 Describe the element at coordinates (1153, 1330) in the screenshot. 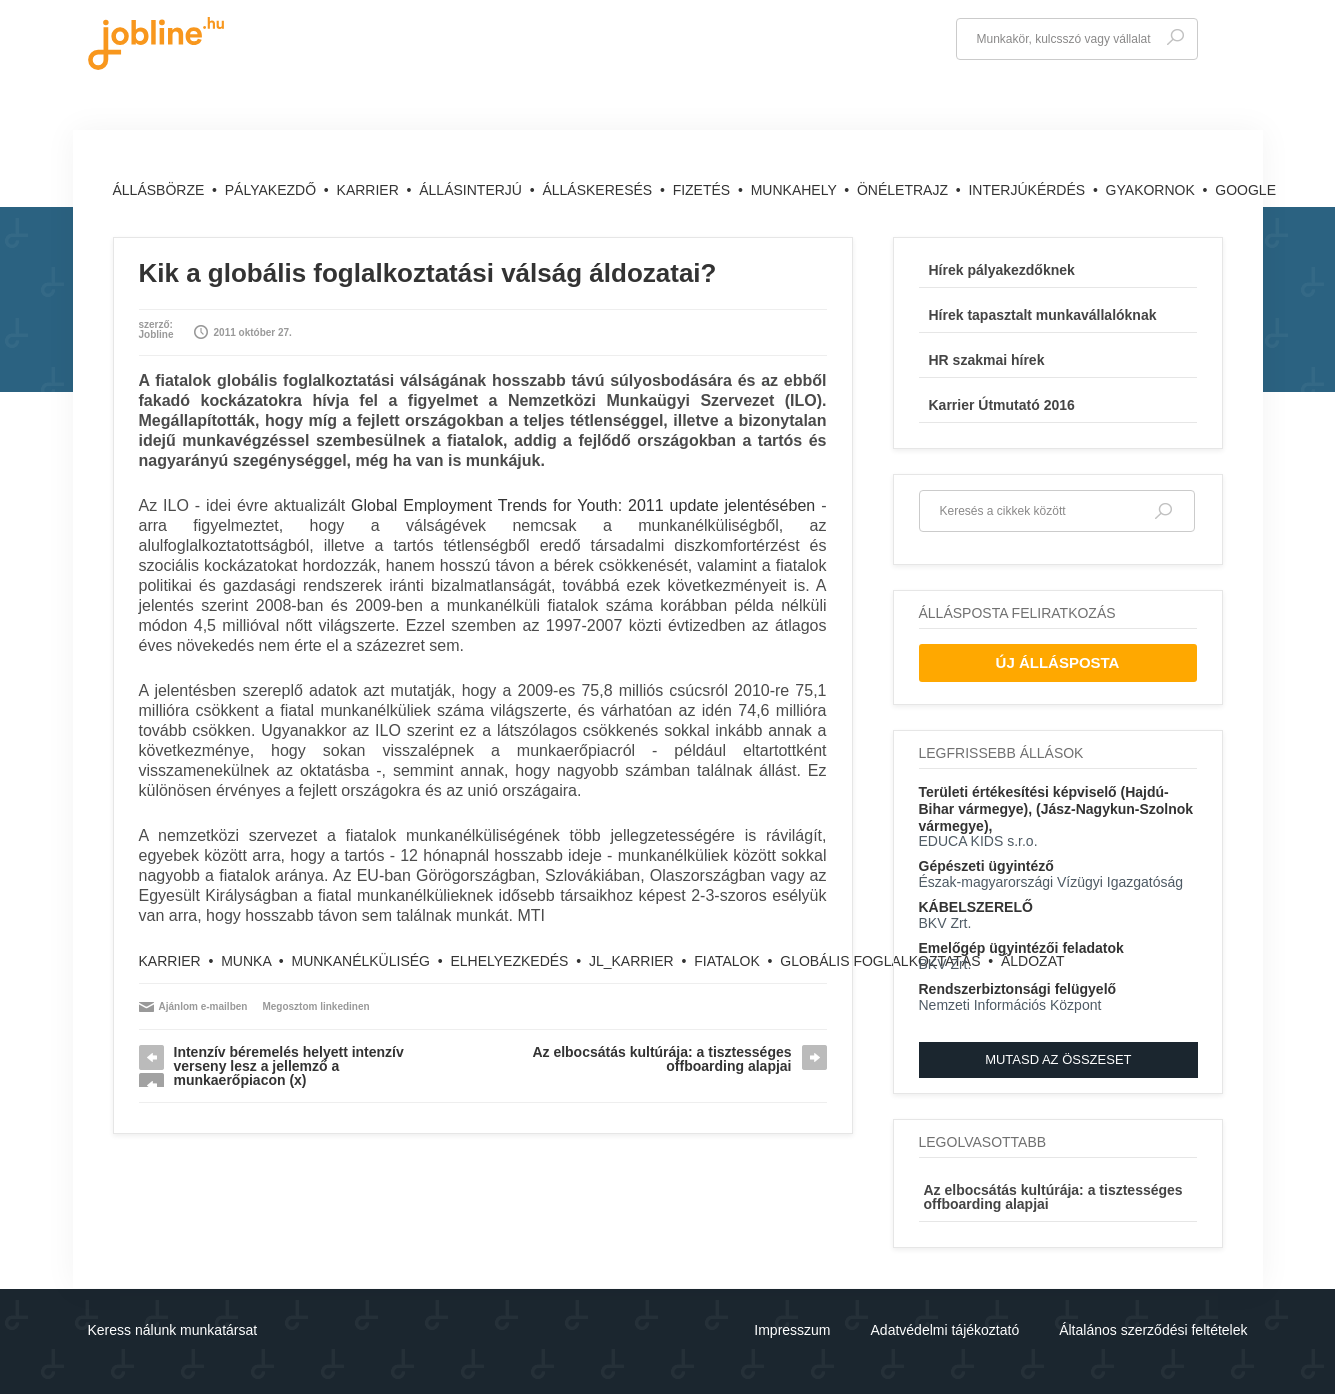

I see `Általános szerződési feltételek` at that location.